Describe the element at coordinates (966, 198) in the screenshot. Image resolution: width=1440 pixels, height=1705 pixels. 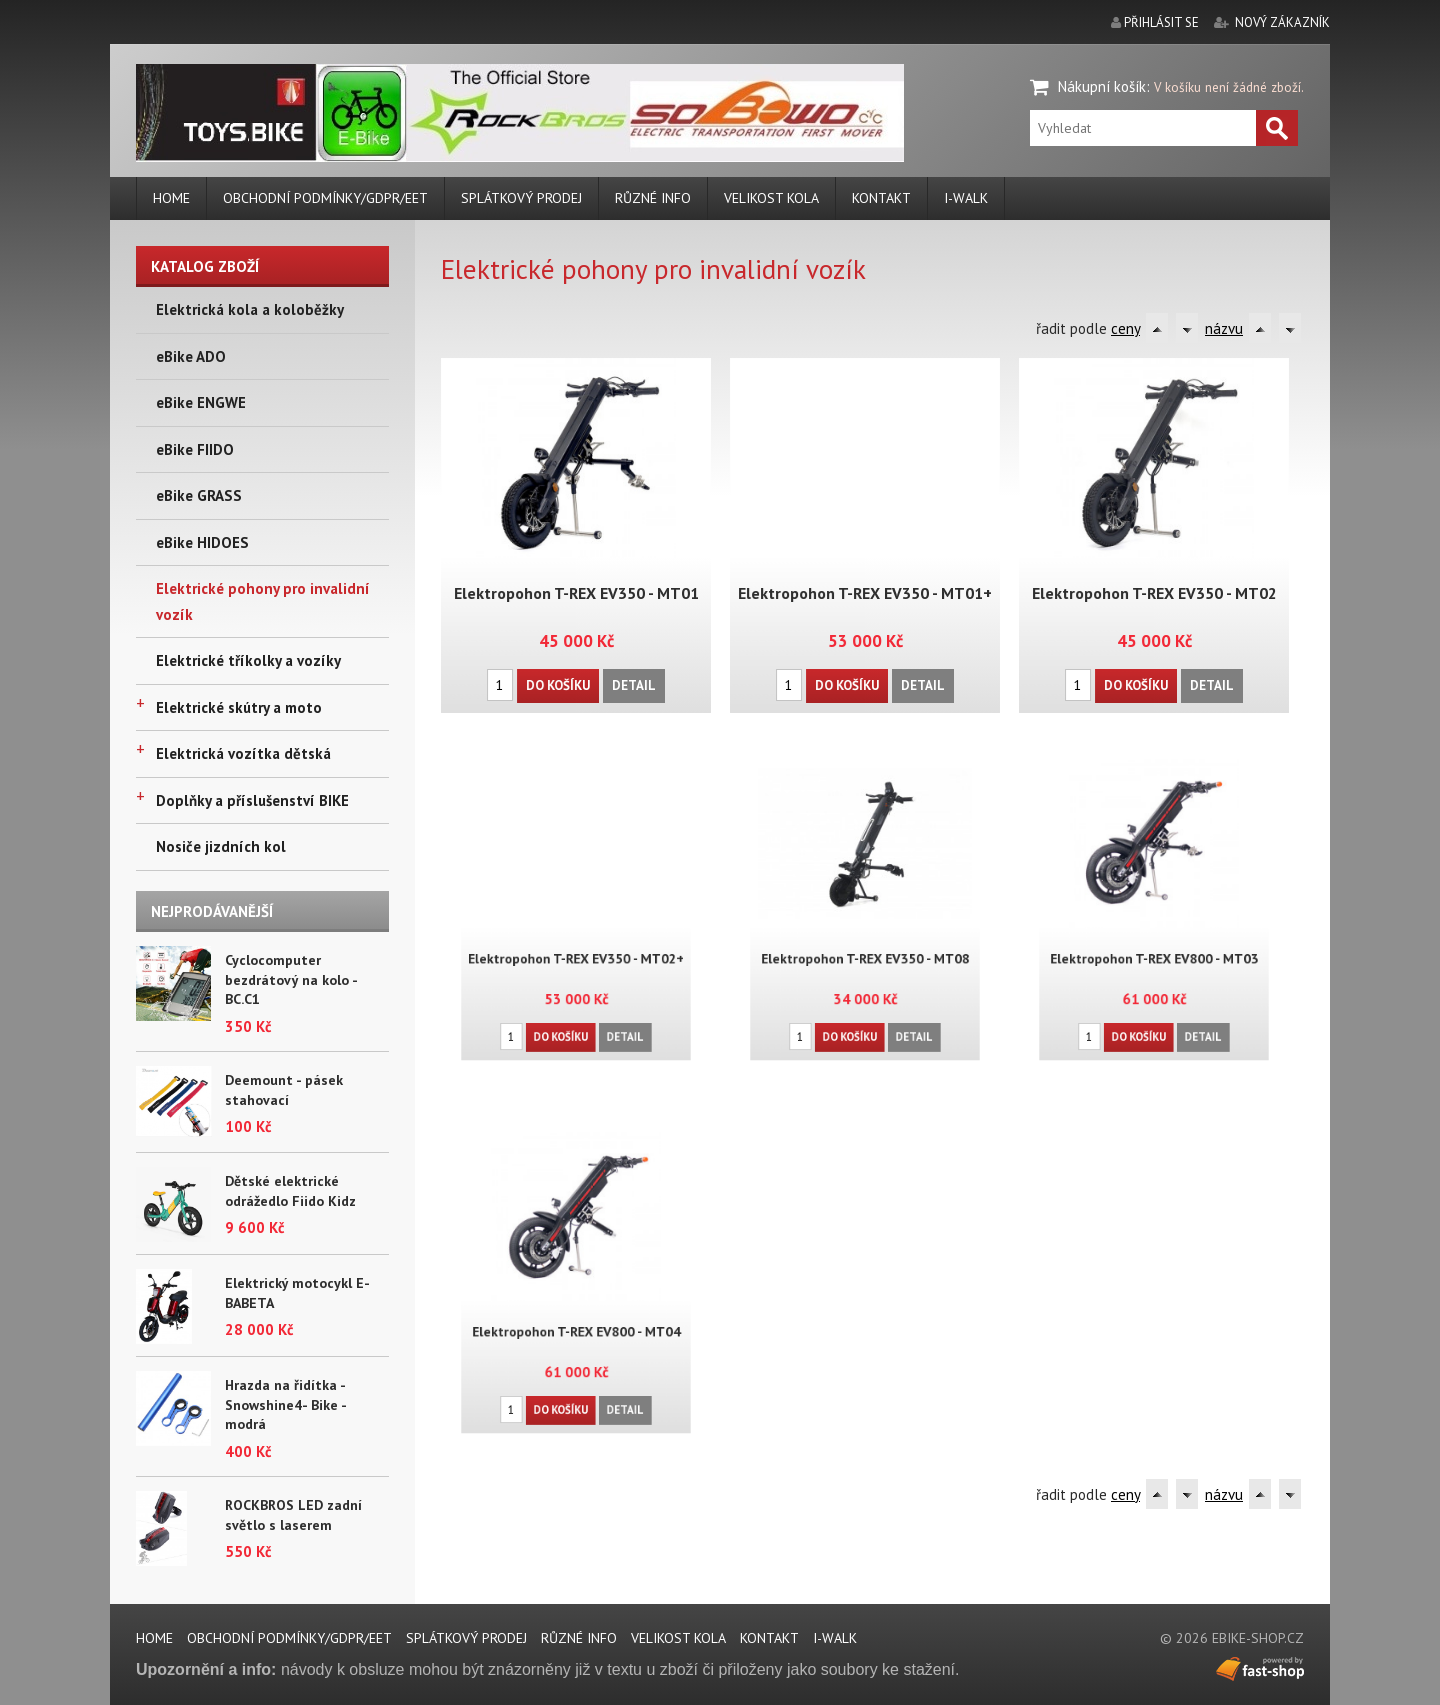
I see `i-walk` at that location.